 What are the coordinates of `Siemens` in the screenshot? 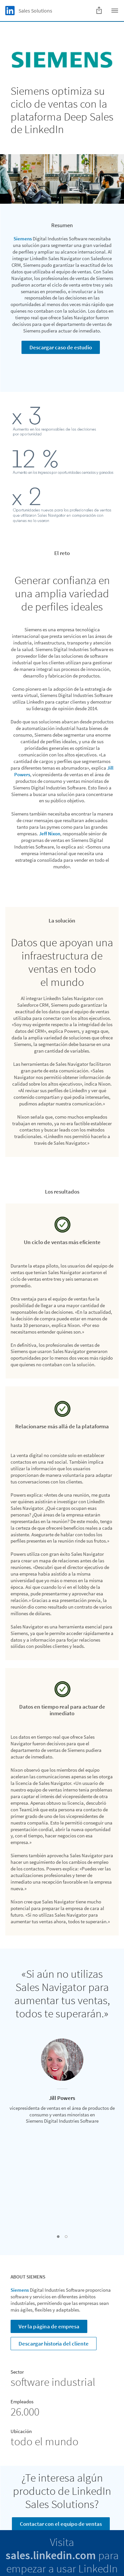 It's located at (23, 238).